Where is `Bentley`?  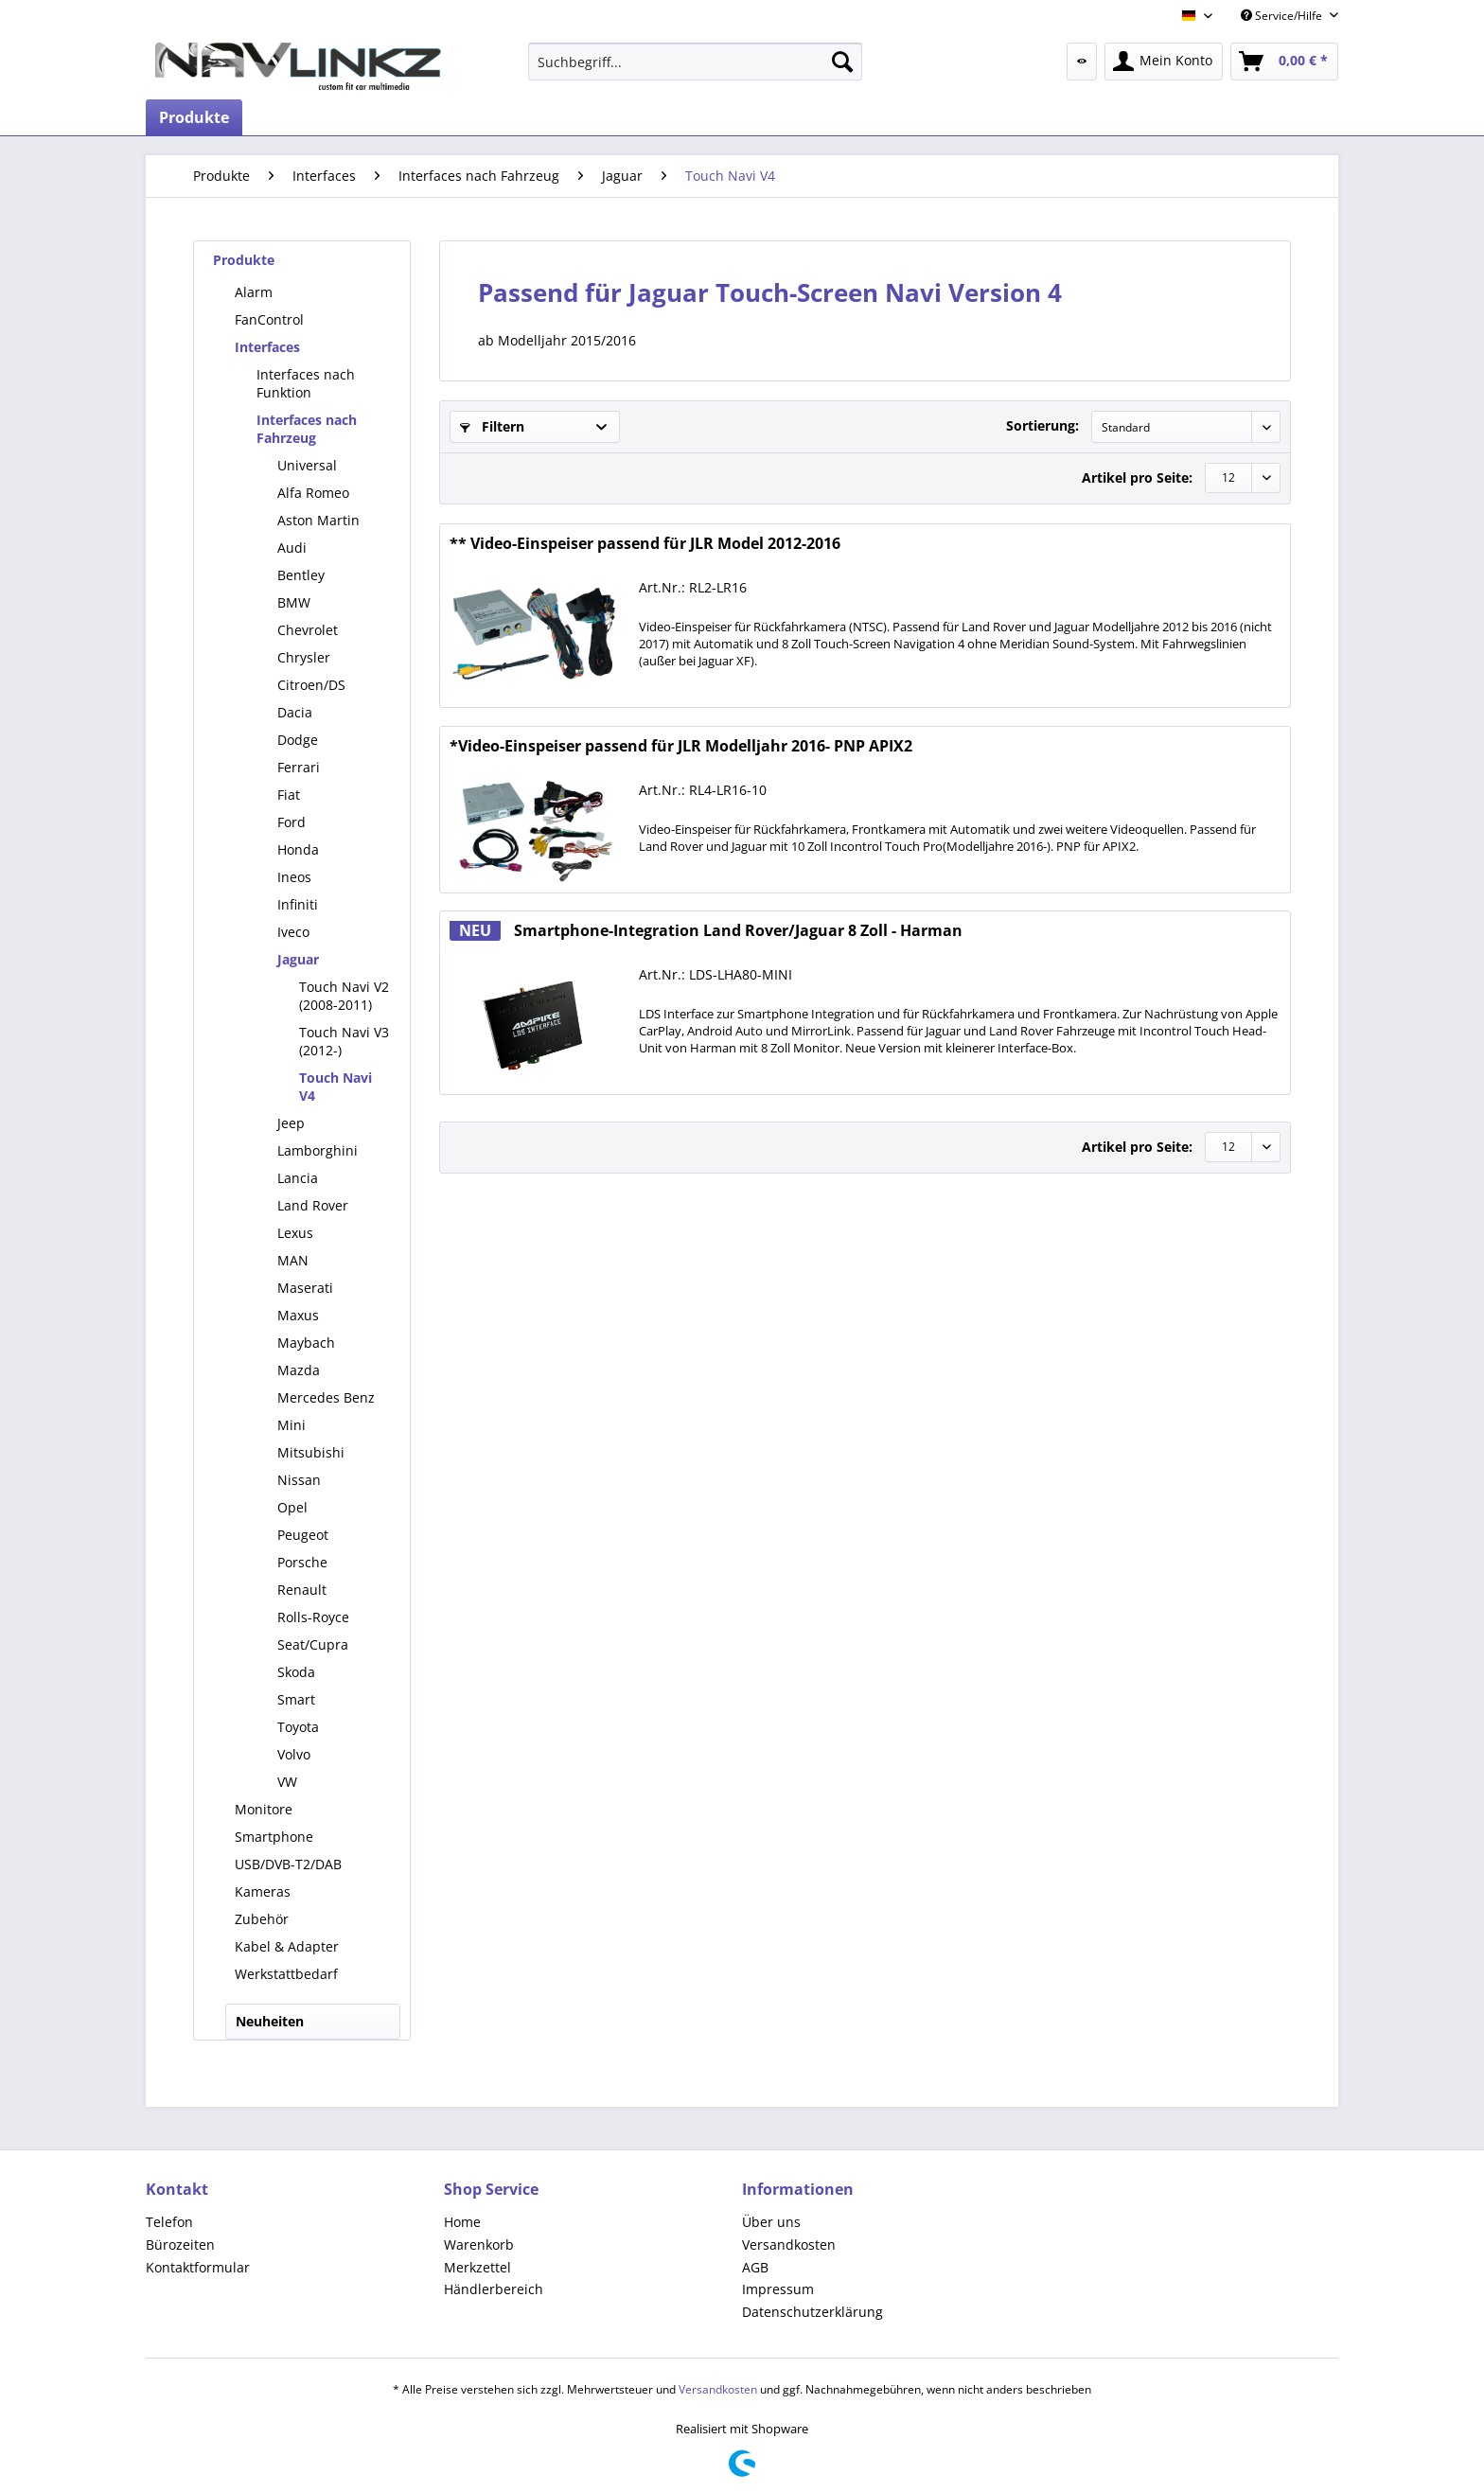
Bentley is located at coordinates (301, 575).